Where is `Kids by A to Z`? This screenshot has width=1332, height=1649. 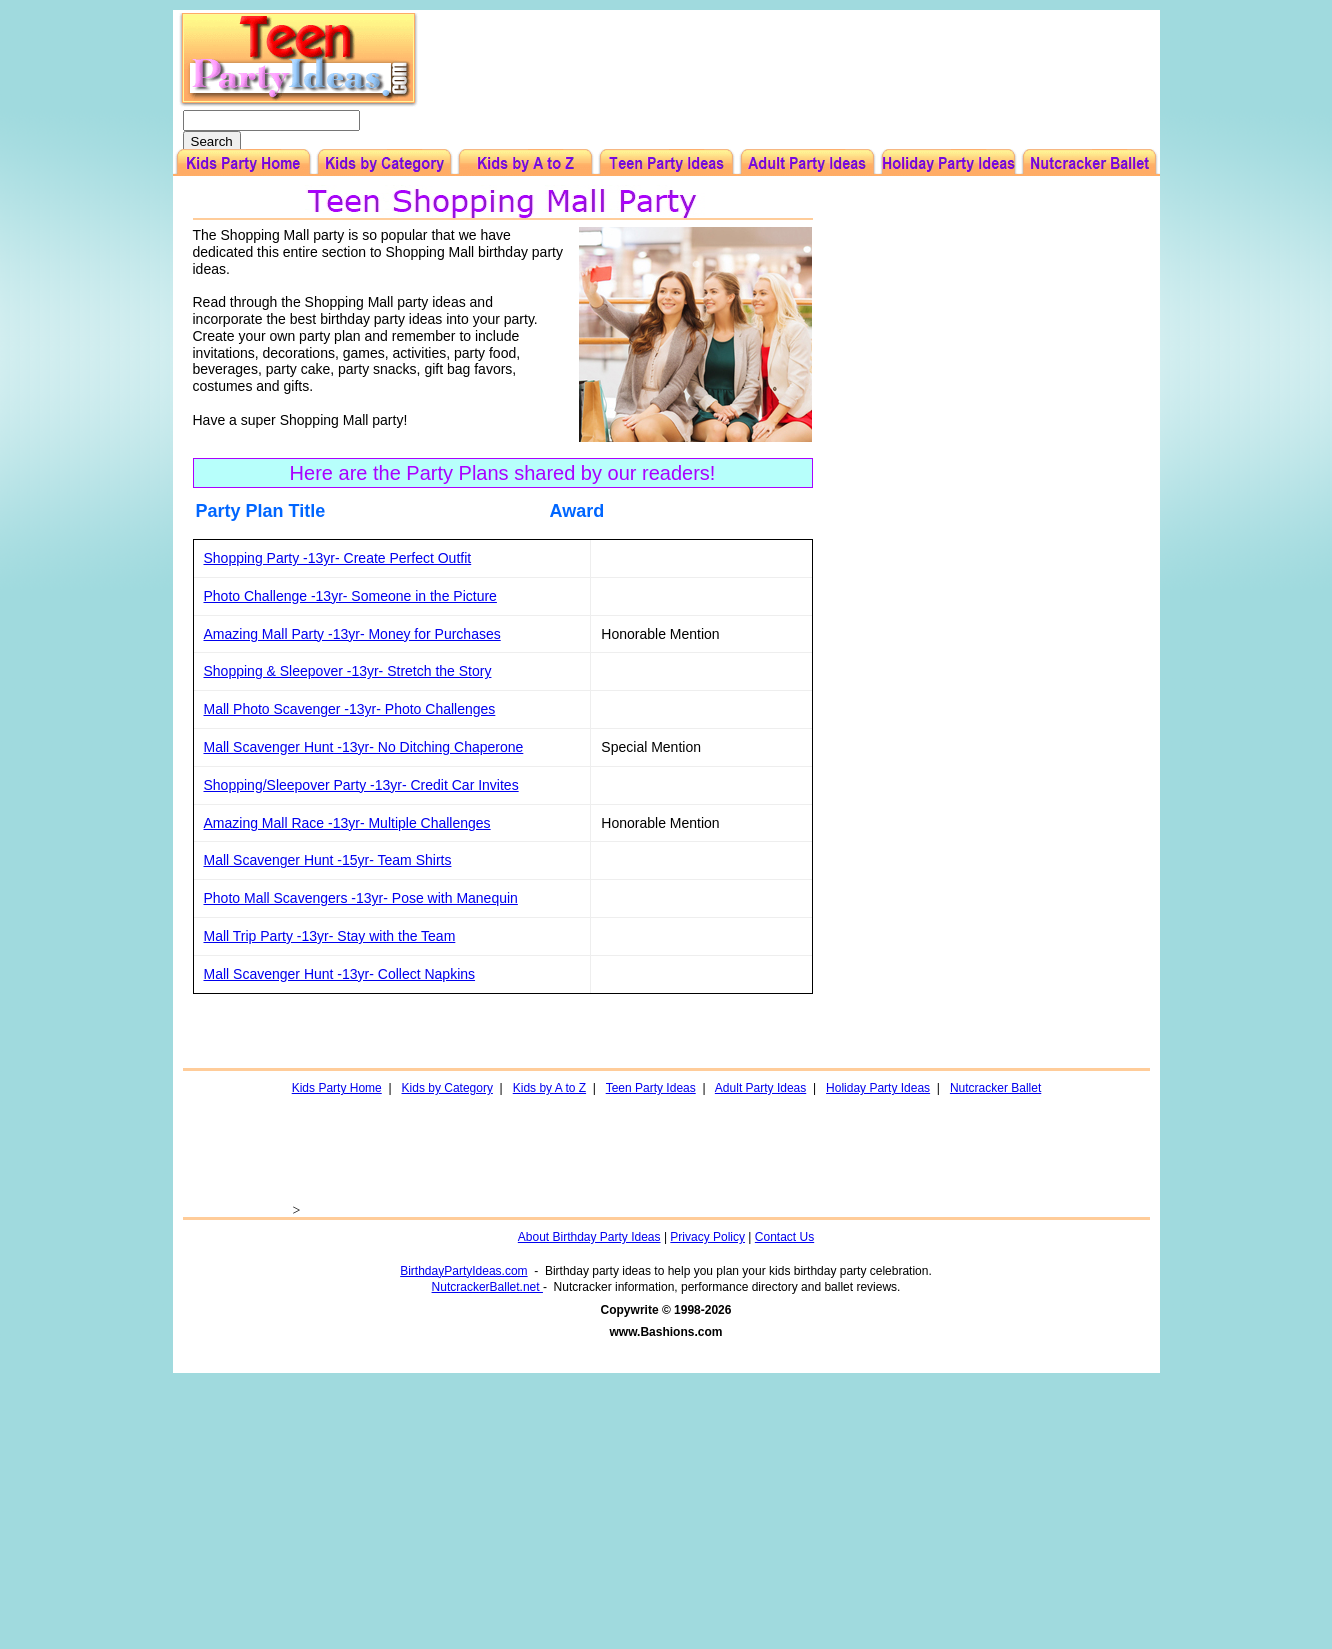 Kids by A to Z is located at coordinates (549, 1088).